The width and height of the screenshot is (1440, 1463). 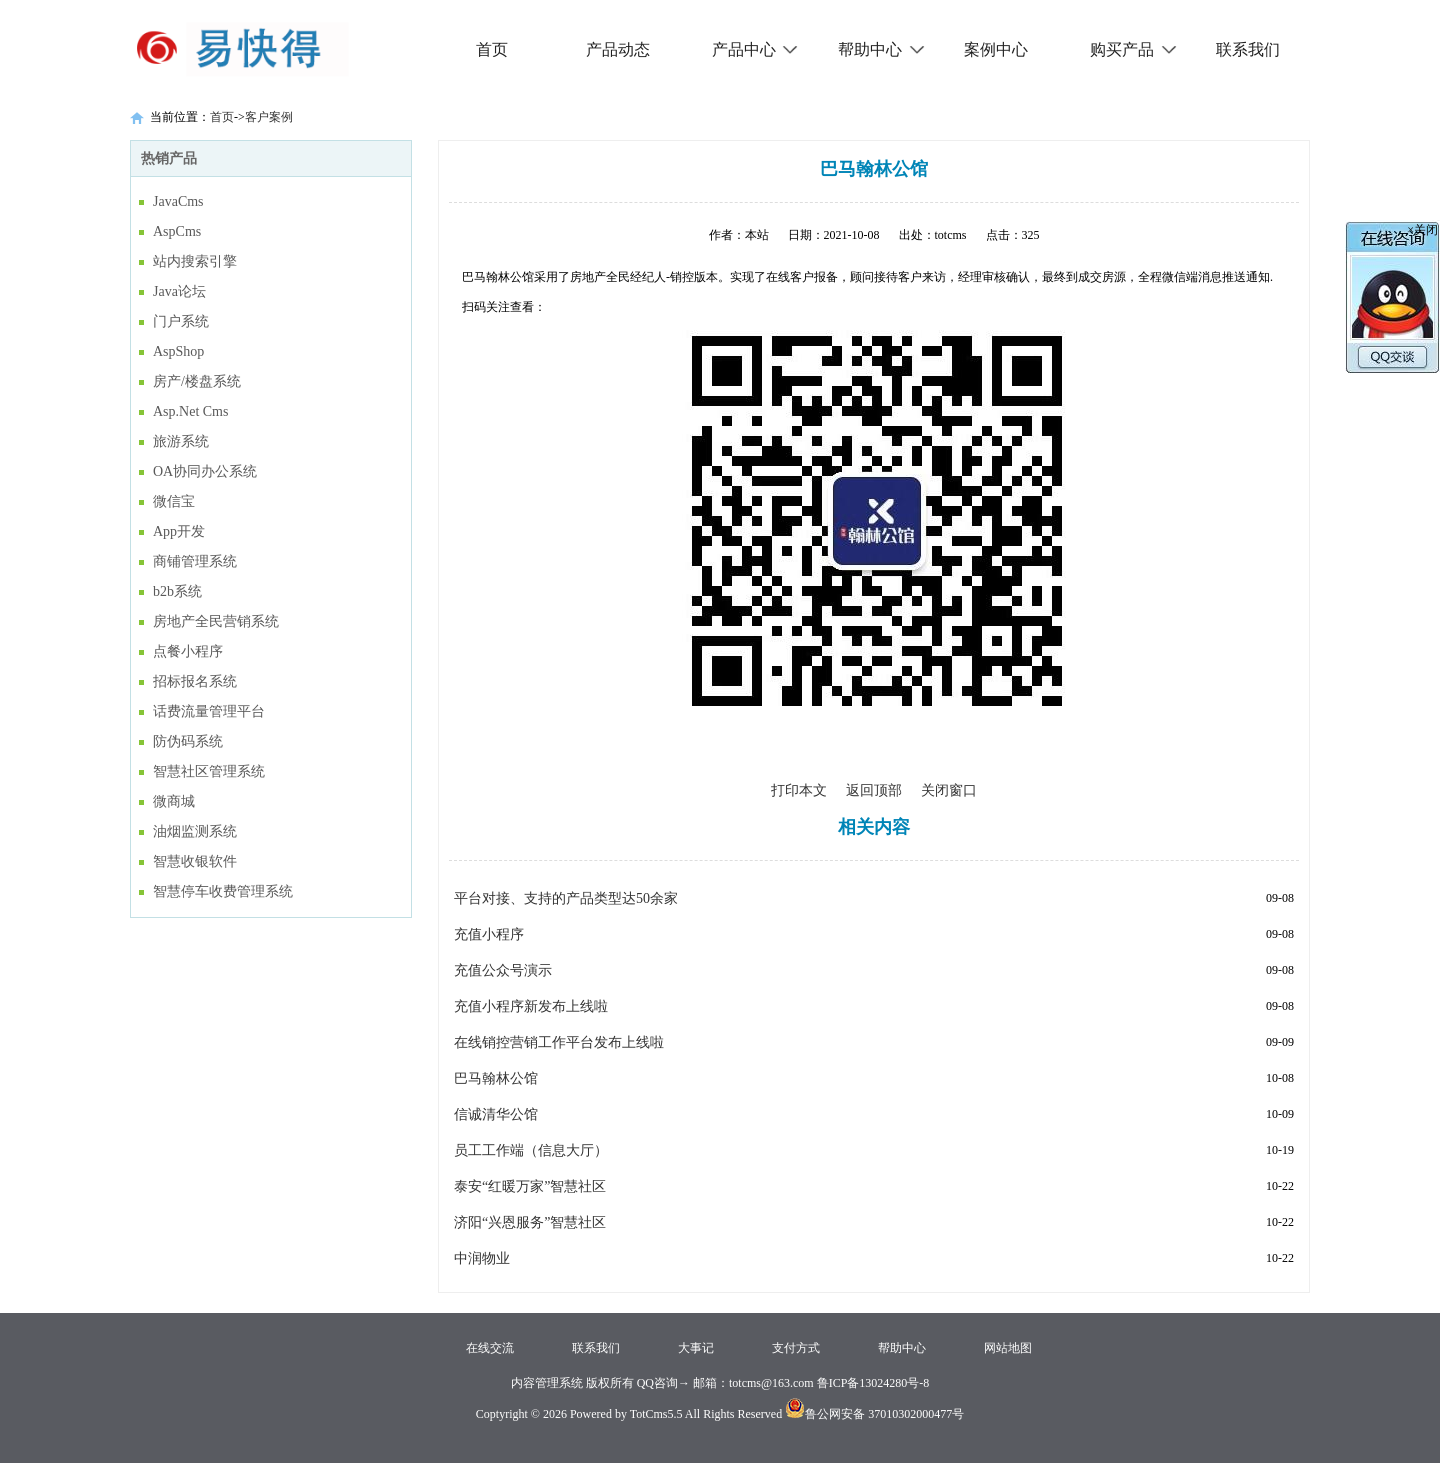 What do you see at coordinates (796, 1348) in the screenshot?
I see `支付方式` at bounding box center [796, 1348].